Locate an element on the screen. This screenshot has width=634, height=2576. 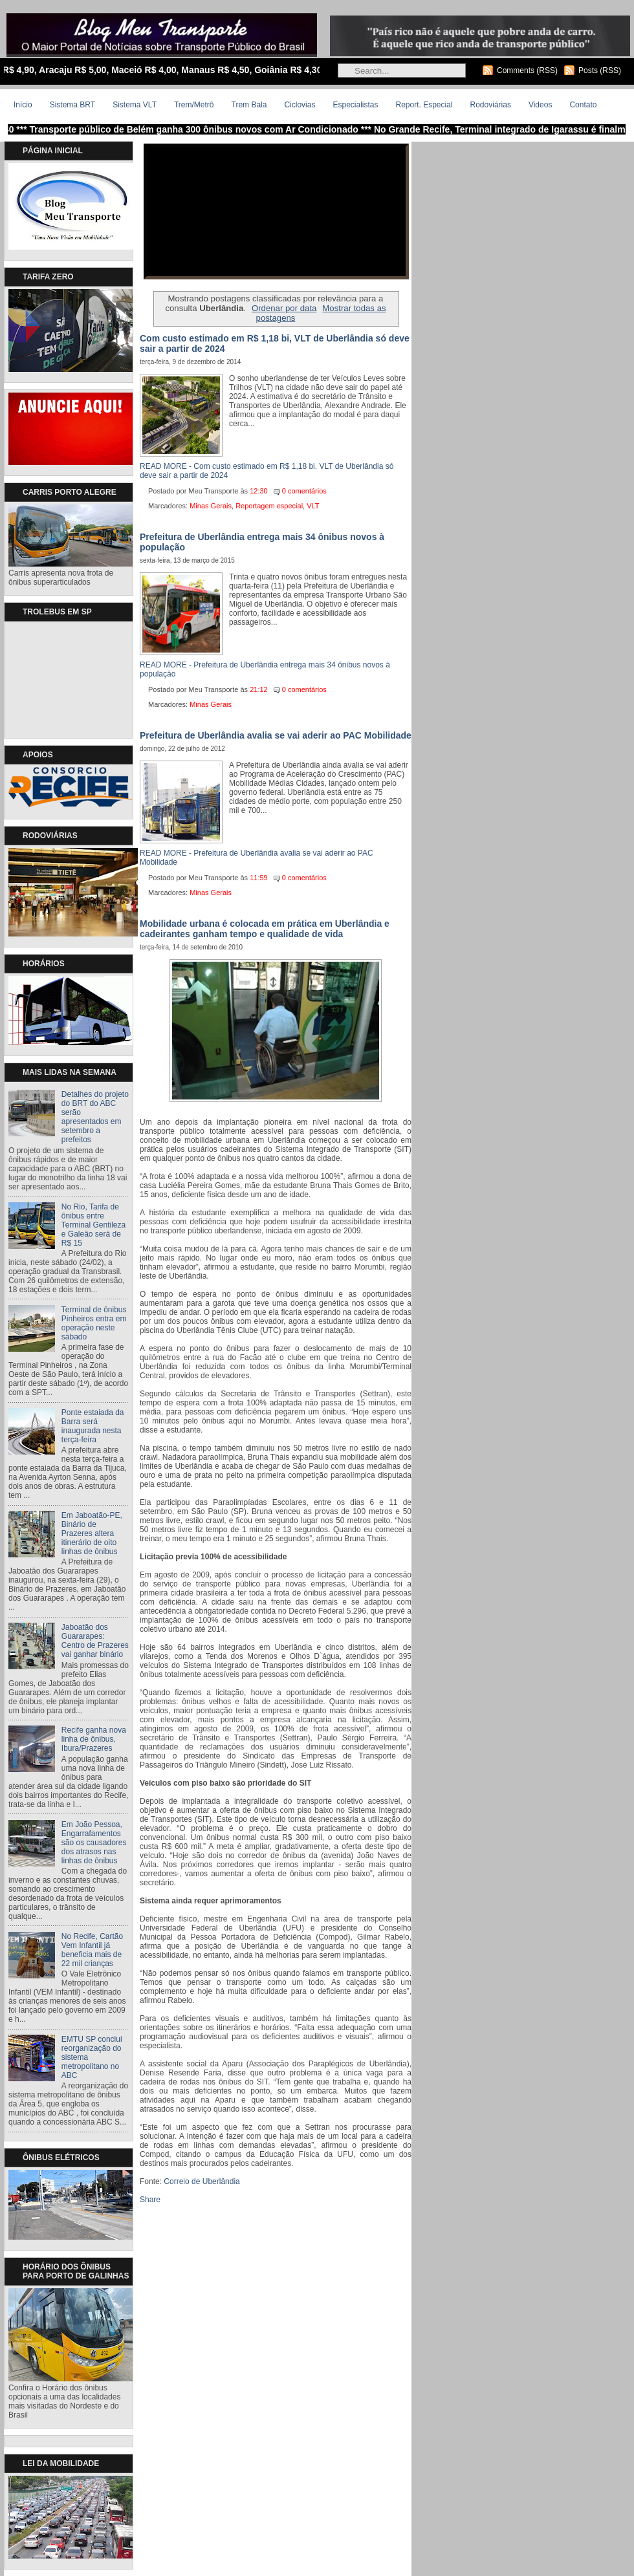
Correio de Uberlândia is located at coordinates (201, 2181).